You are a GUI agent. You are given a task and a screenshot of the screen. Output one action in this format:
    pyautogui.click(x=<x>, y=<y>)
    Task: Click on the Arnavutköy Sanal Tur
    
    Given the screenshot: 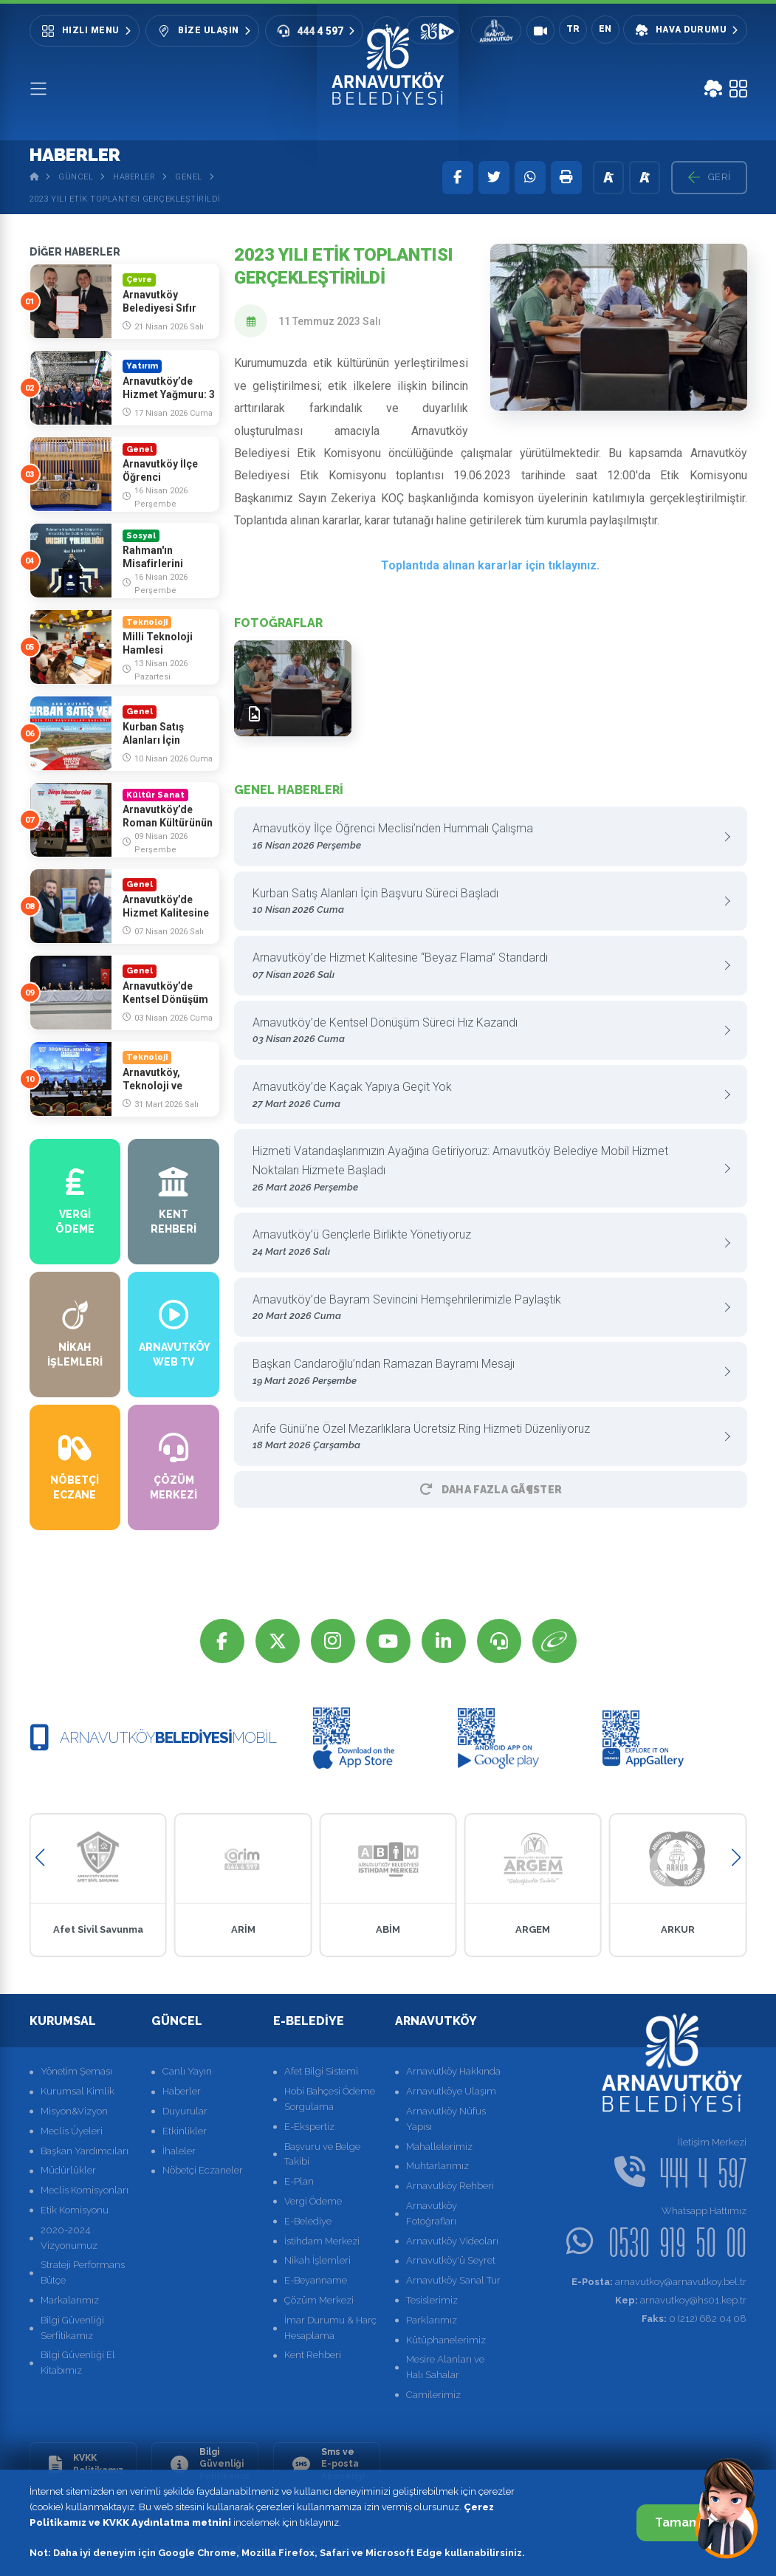 What is the action you would take?
    pyautogui.click(x=453, y=2280)
    